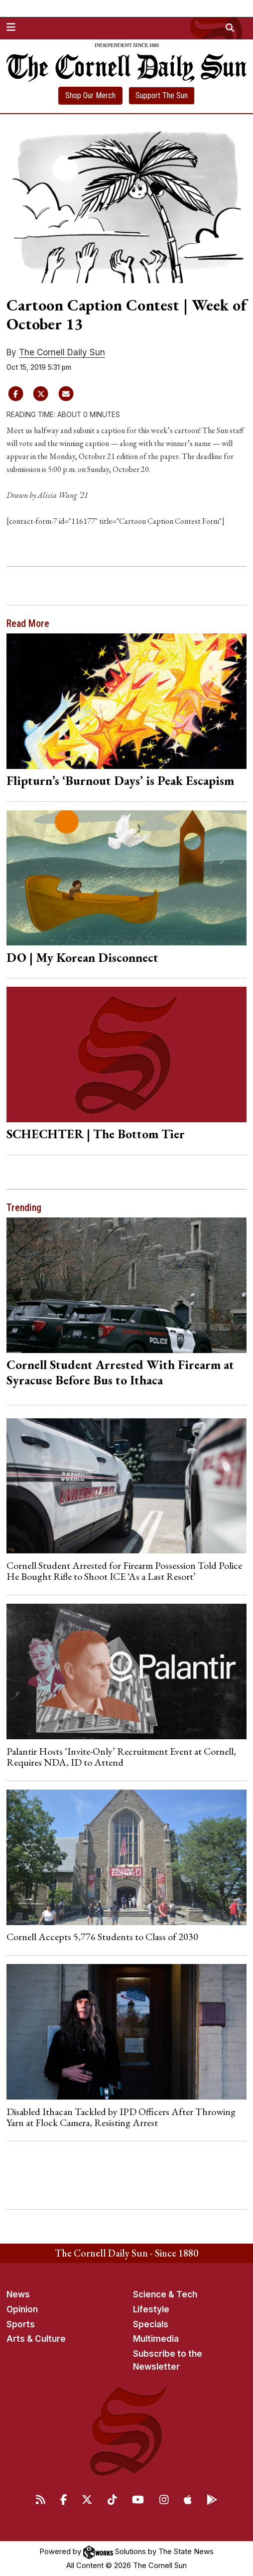 The height and width of the screenshot is (2576, 253). Describe the element at coordinates (82, 957) in the screenshot. I see `DO | My Korean Disconnect` at that location.